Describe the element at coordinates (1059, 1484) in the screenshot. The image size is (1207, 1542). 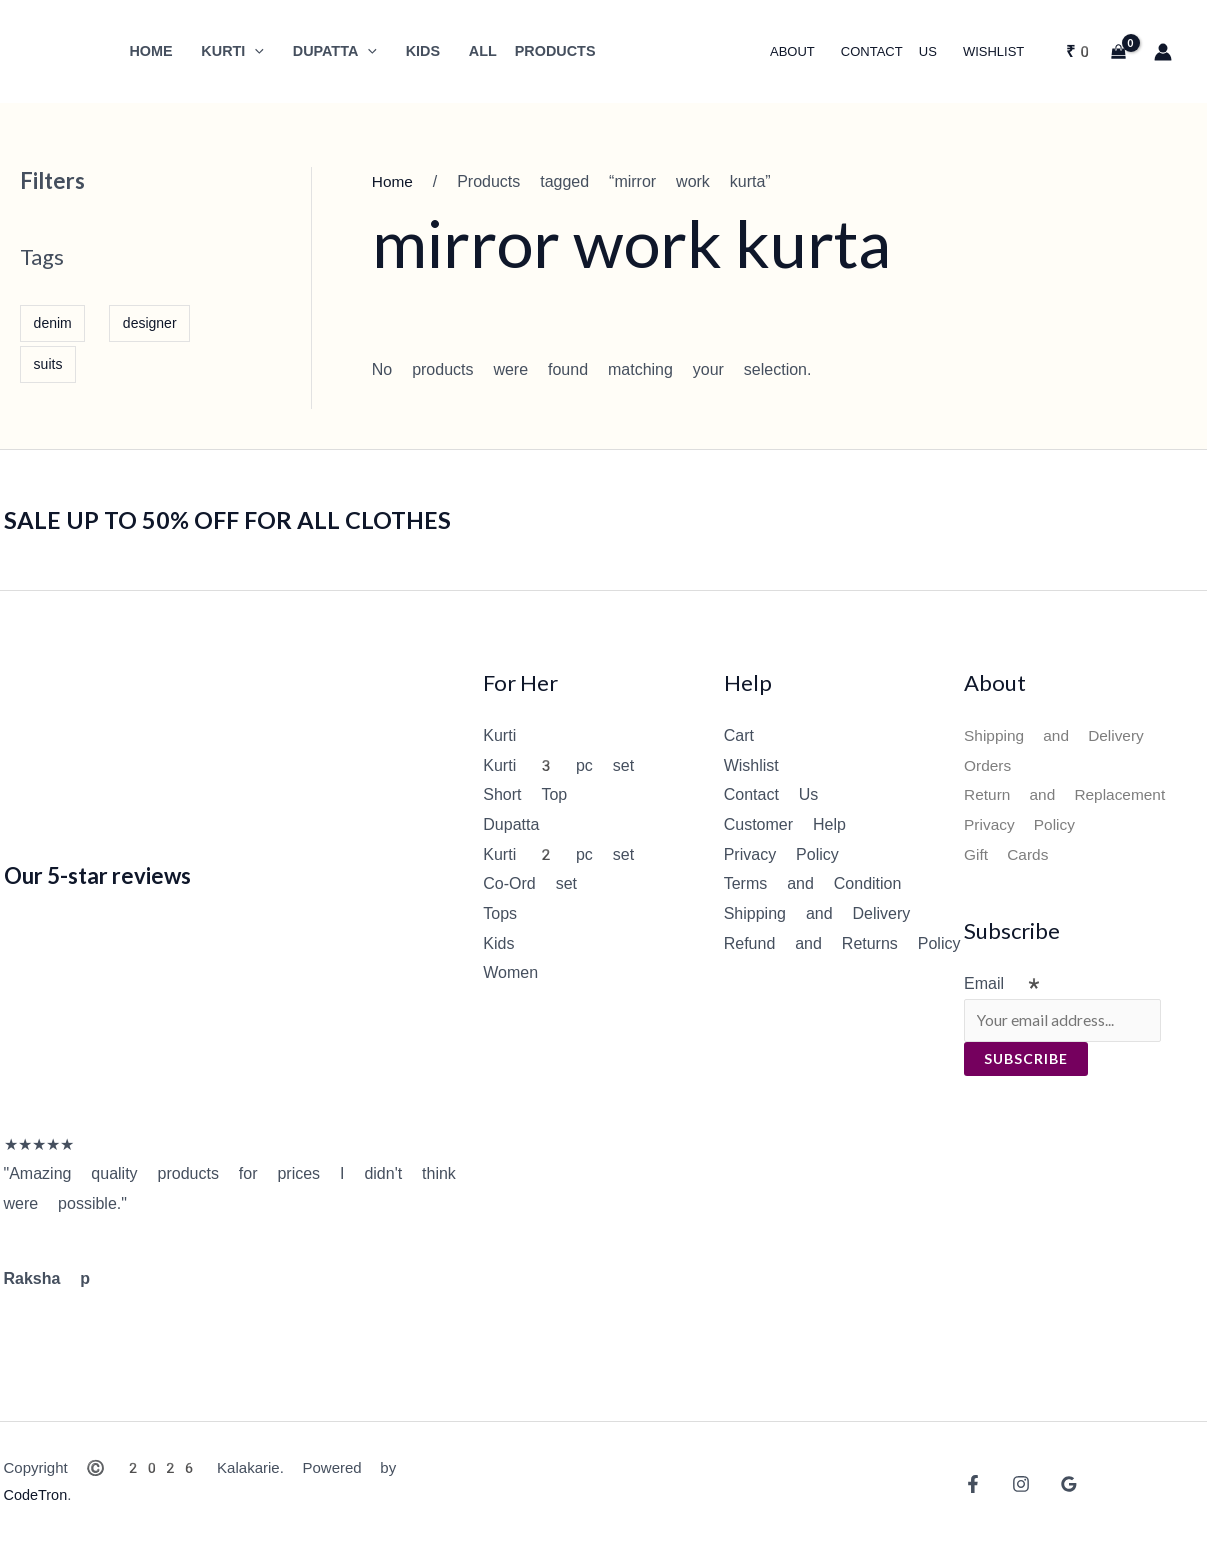
I see `[Google Reviews]` at that location.